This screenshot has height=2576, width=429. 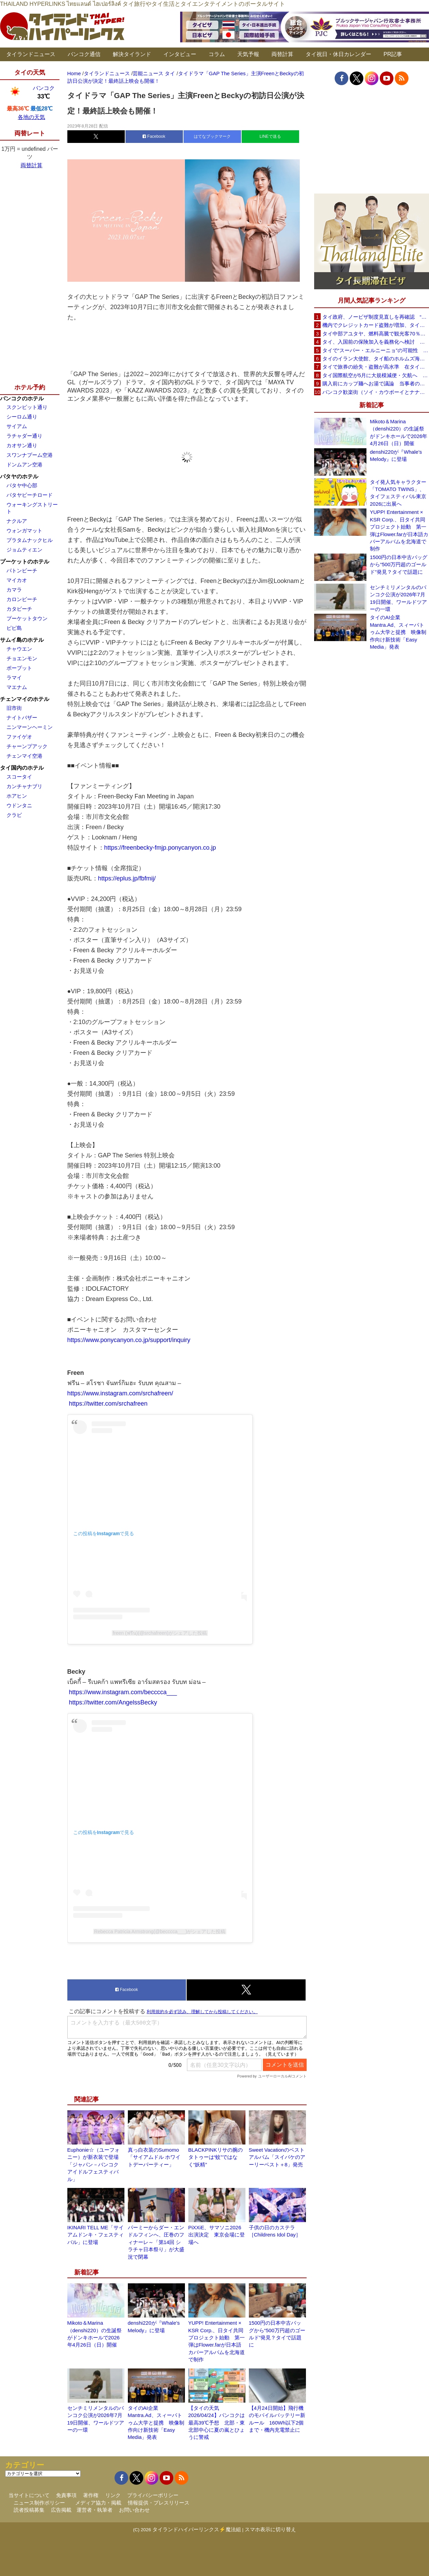 What do you see at coordinates (98, 2503) in the screenshot?
I see `メディア協力・掲載` at bounding box center [98, 2503].